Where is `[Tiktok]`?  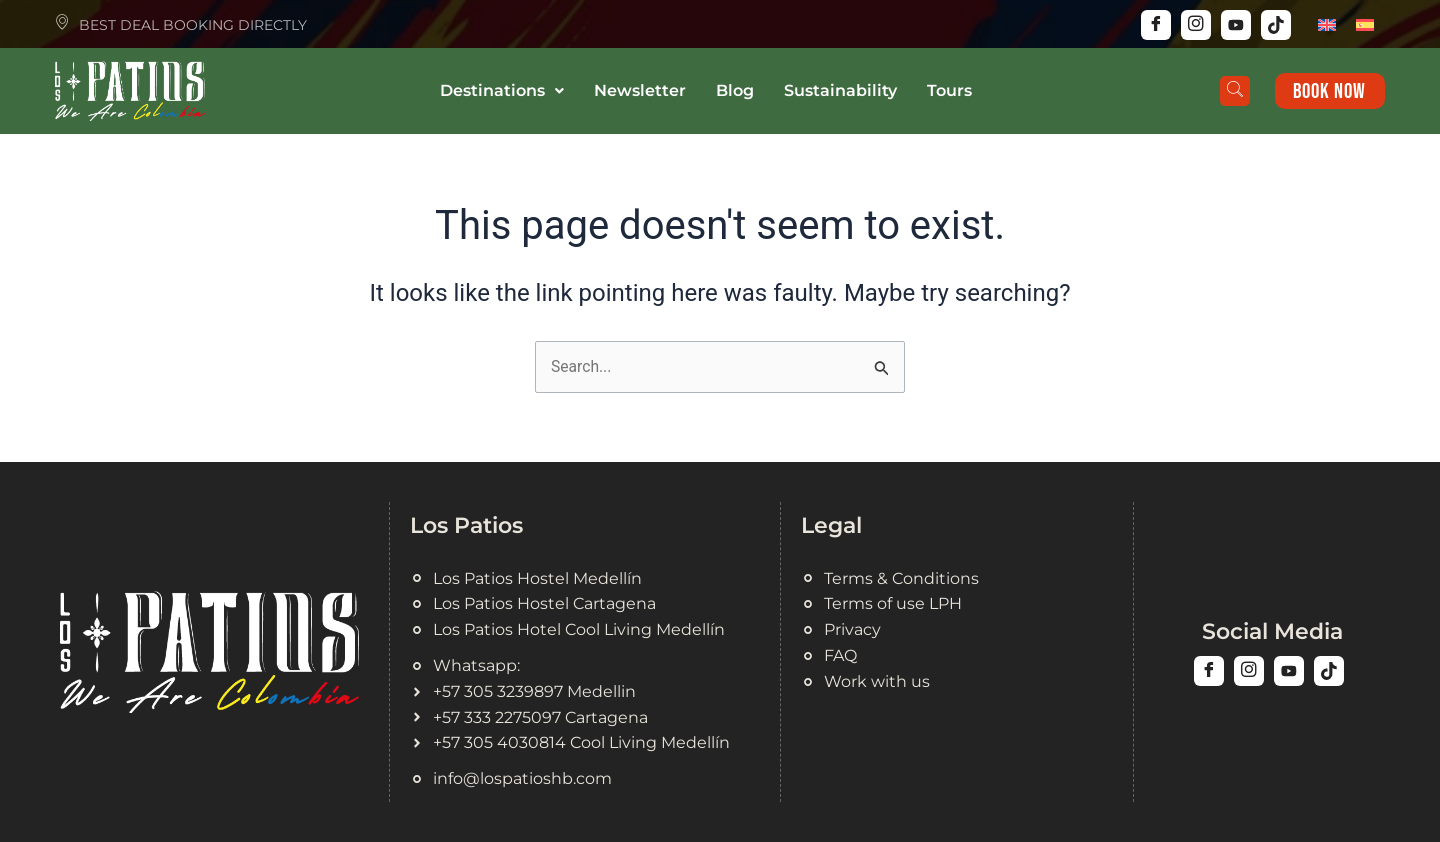 [Tiktok] is located at coordinates (1276, 25).